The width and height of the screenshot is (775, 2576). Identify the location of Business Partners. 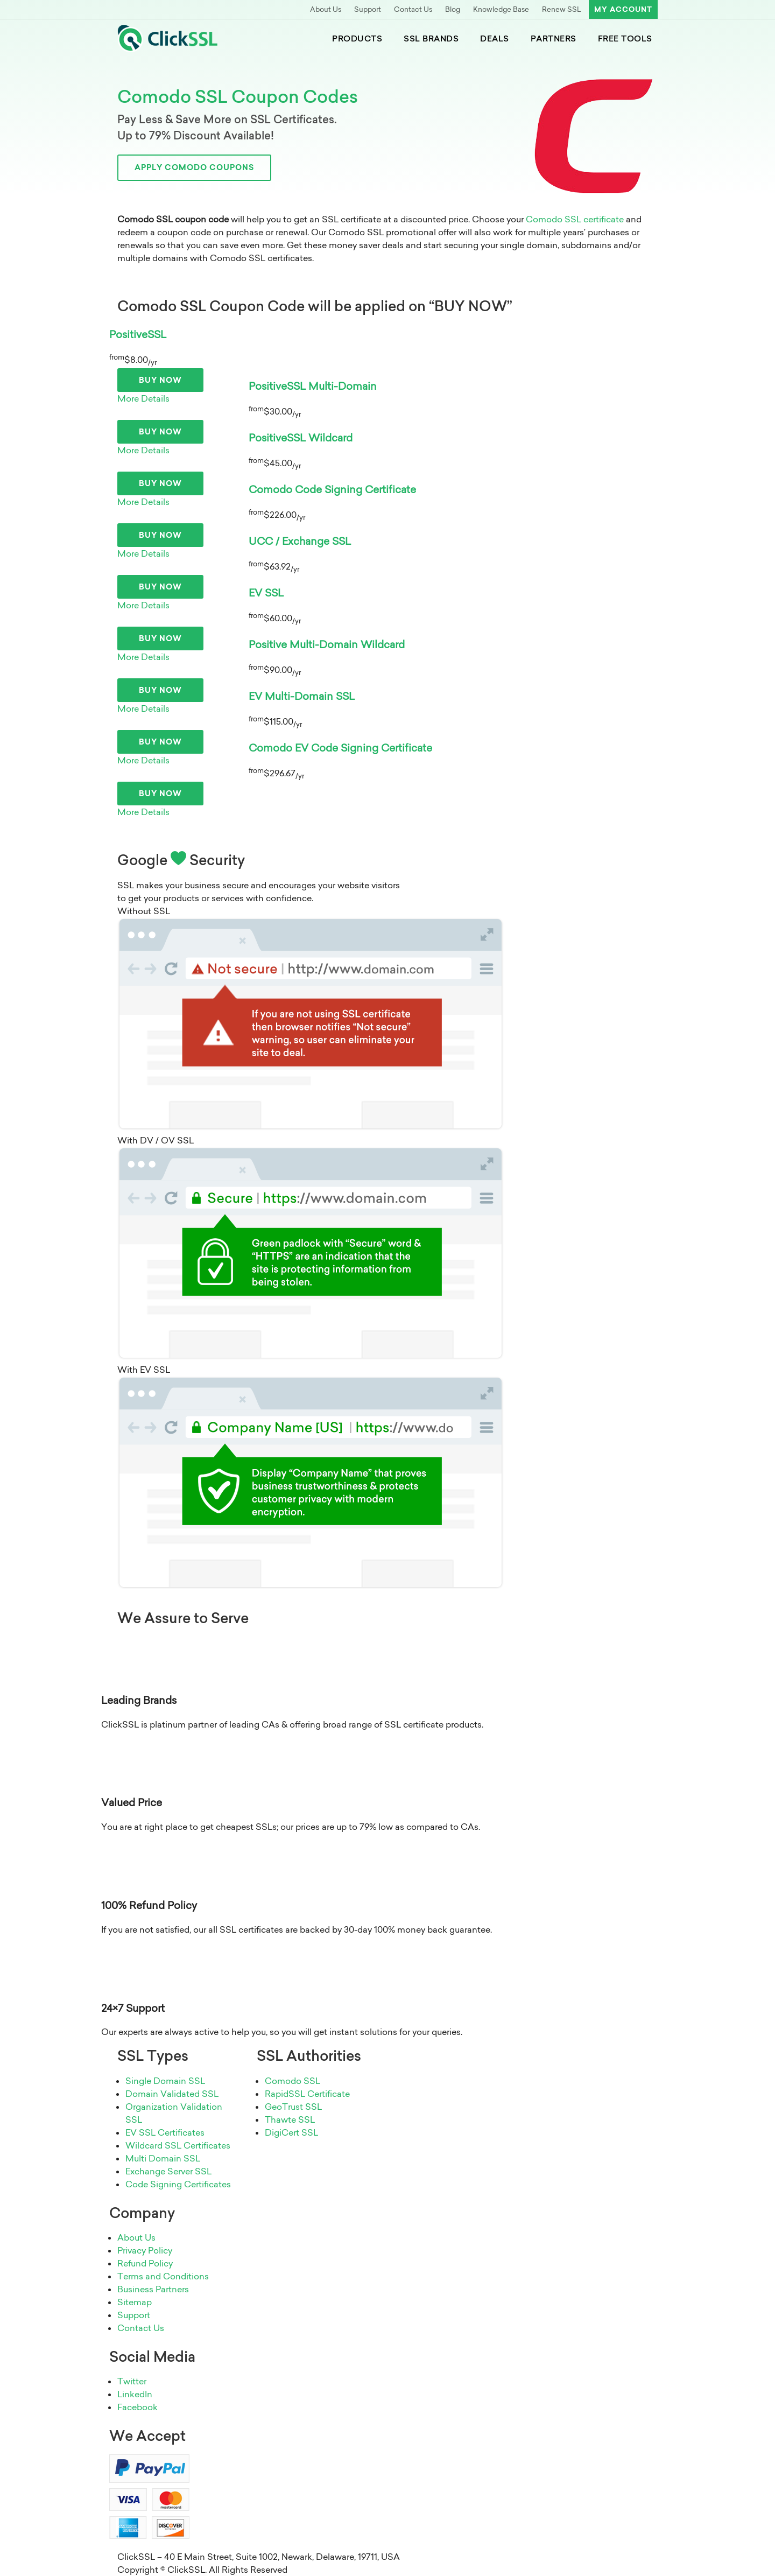
(153, 2289).